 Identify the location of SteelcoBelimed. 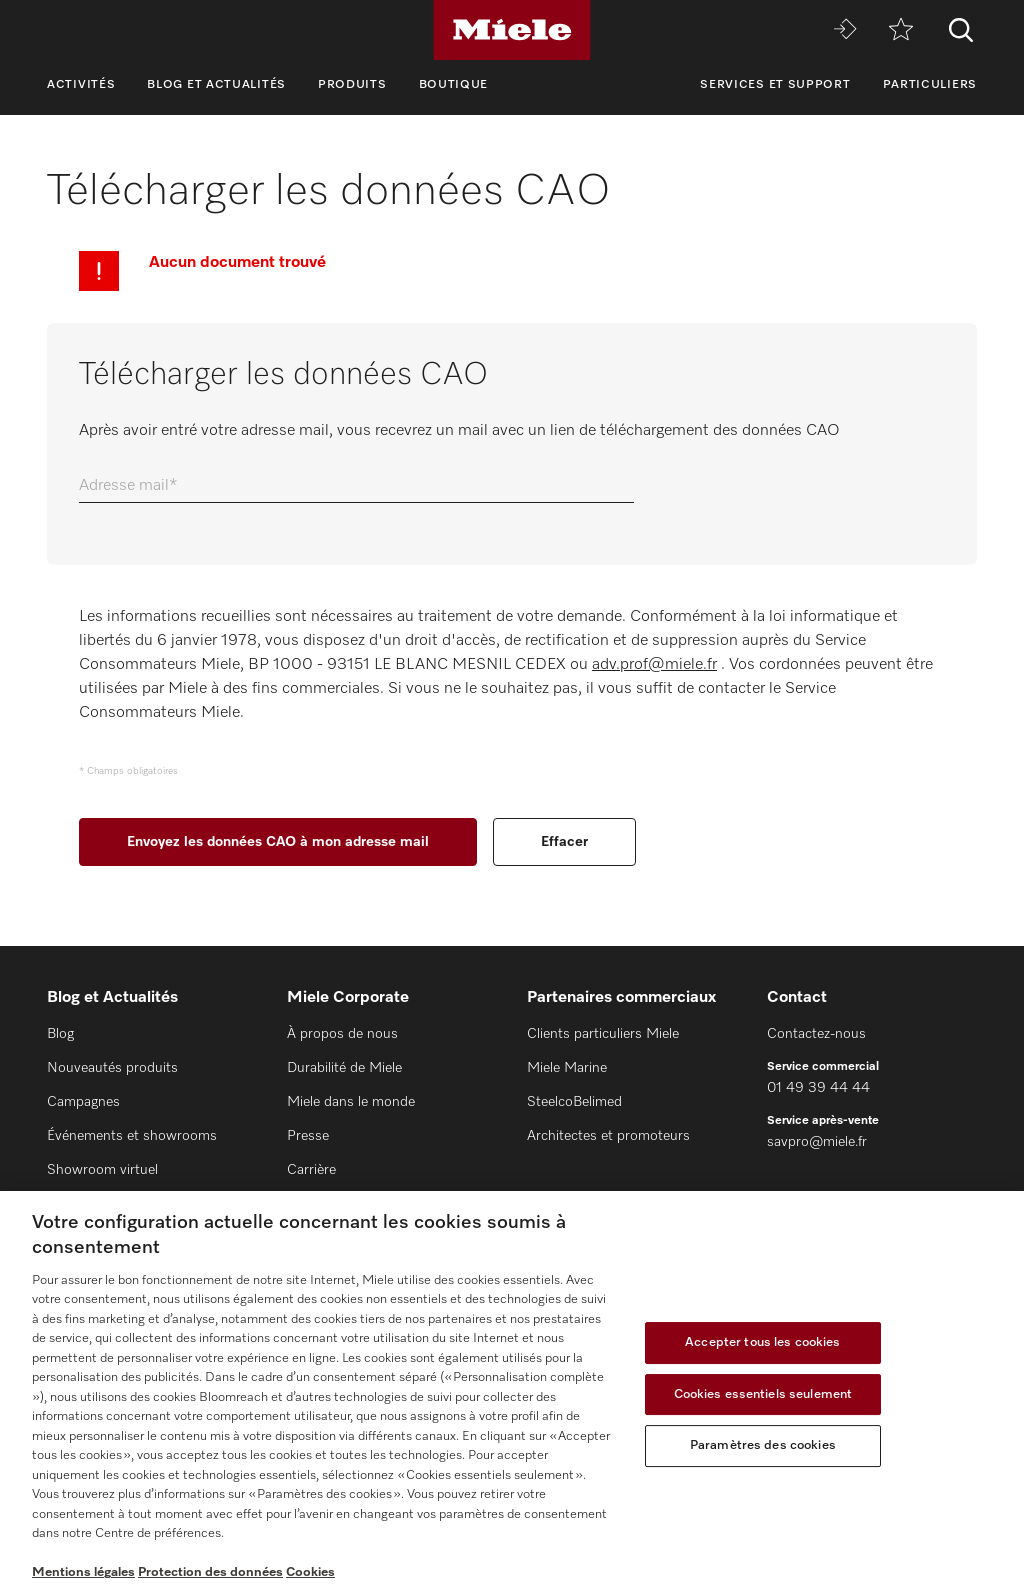
(574, 1102).